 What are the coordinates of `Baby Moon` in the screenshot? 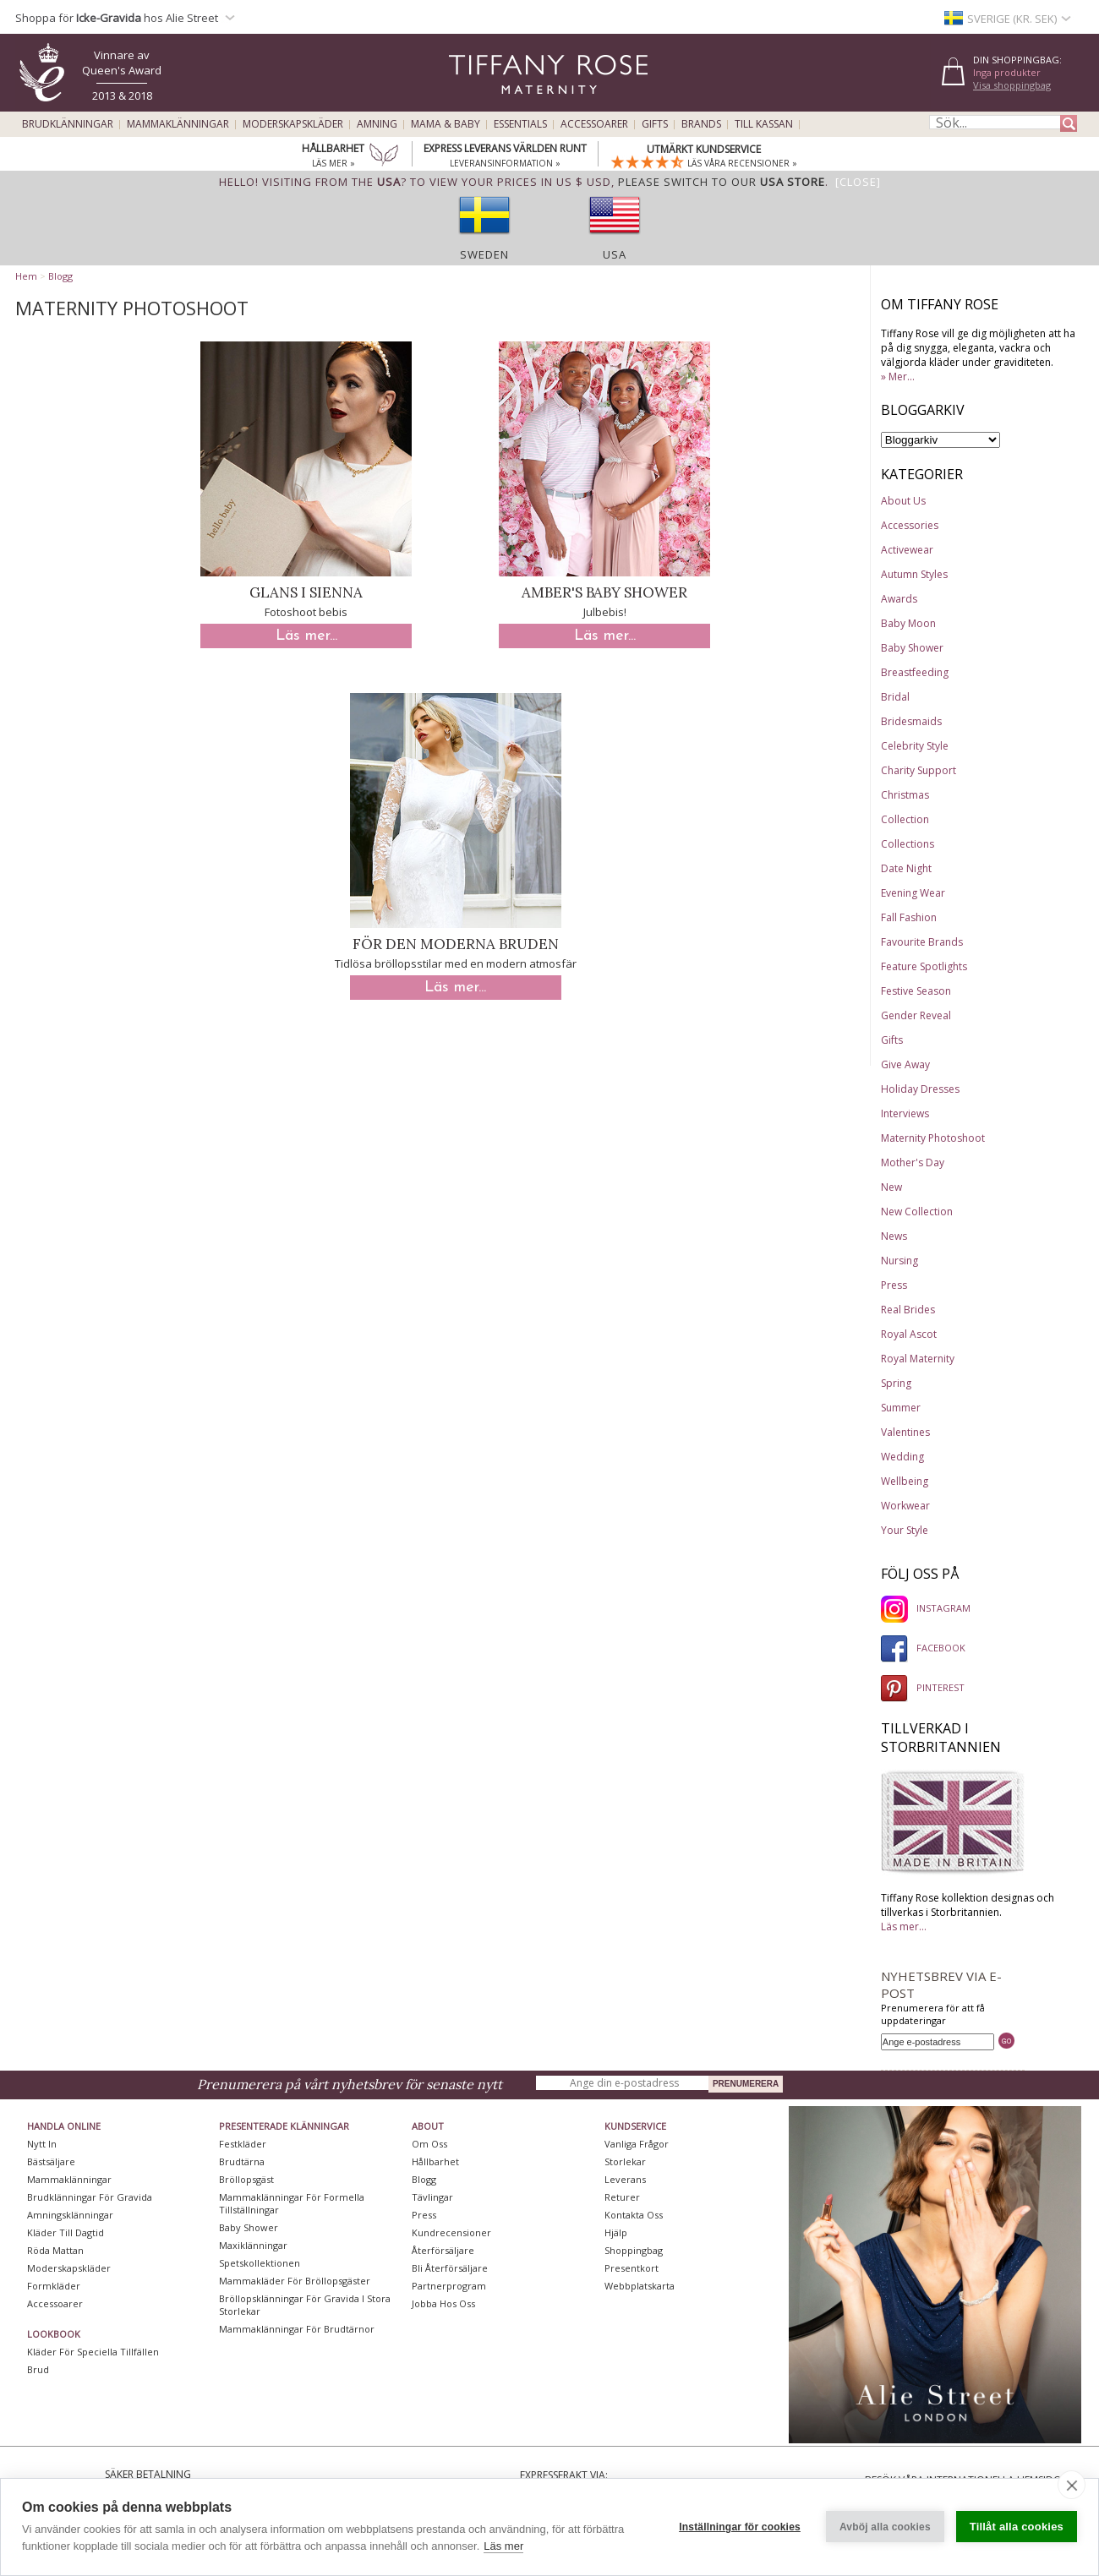 It's located at (908, 623).